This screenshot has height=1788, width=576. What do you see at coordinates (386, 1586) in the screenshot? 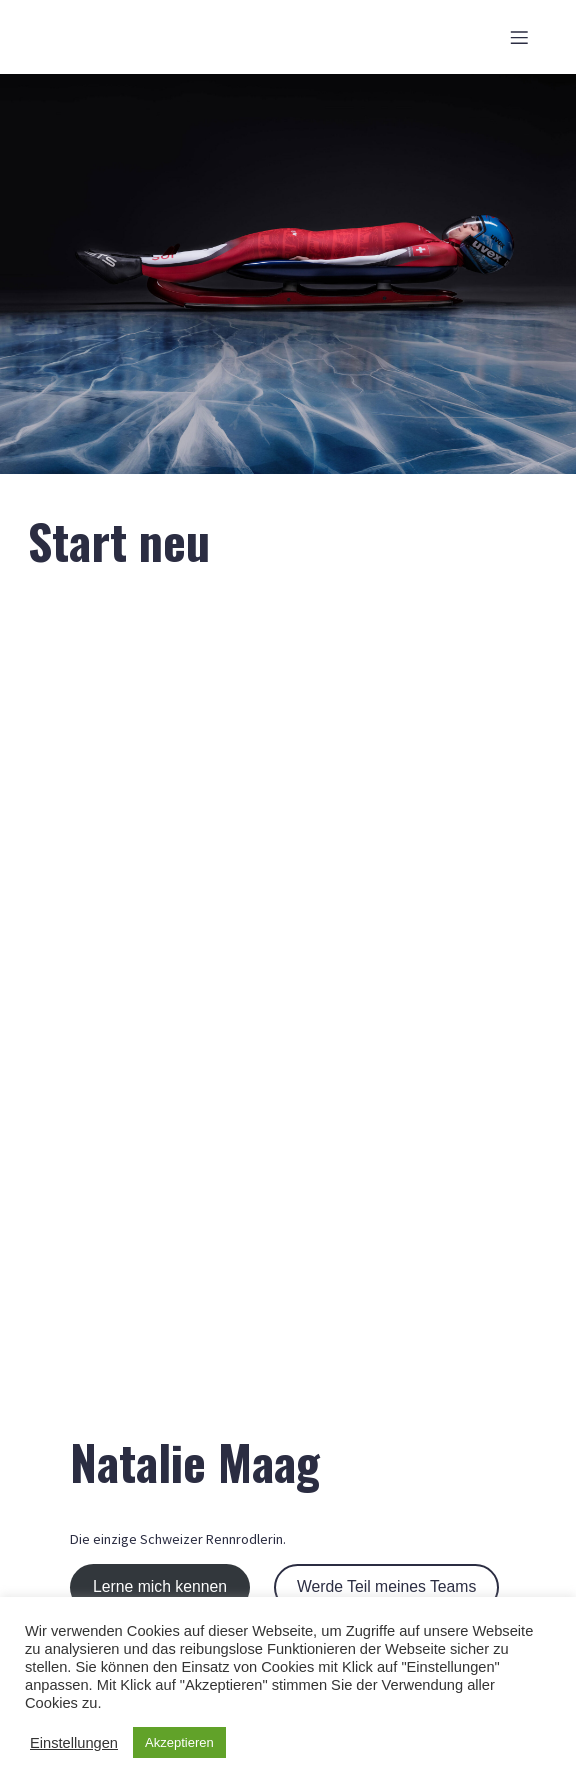
I see `Werde Teil meines Teams` at bounding box center [386, 1586].